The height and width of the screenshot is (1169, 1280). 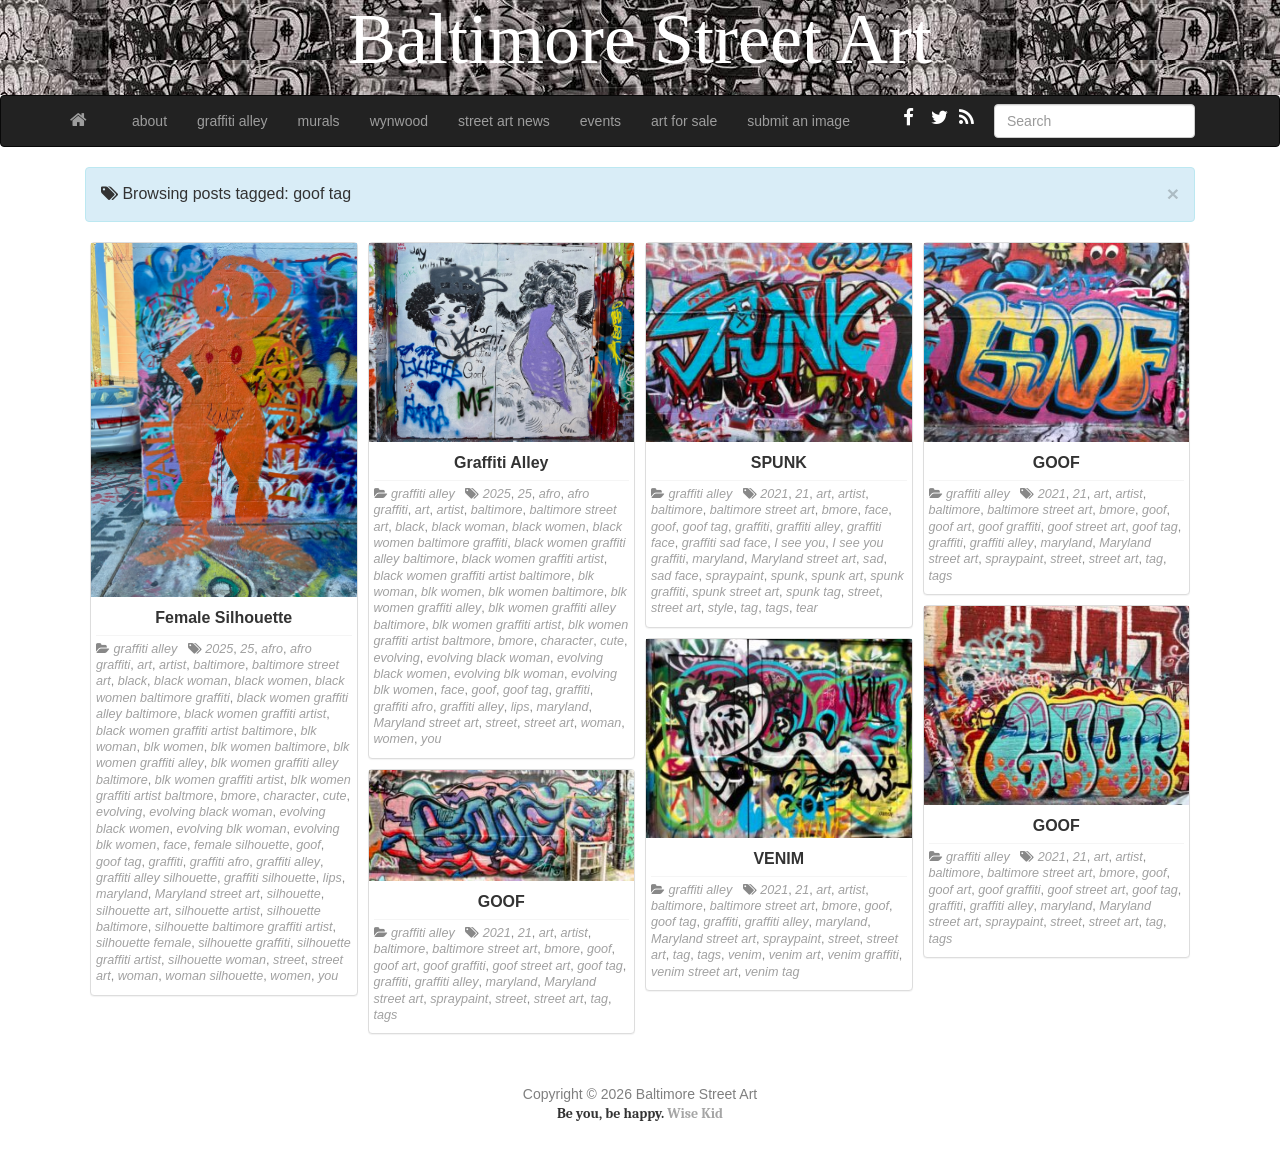 What do you see at coordinates (220, 862) in the screenshot?
I see `graffiti afro` at bounding box center [220, 862].